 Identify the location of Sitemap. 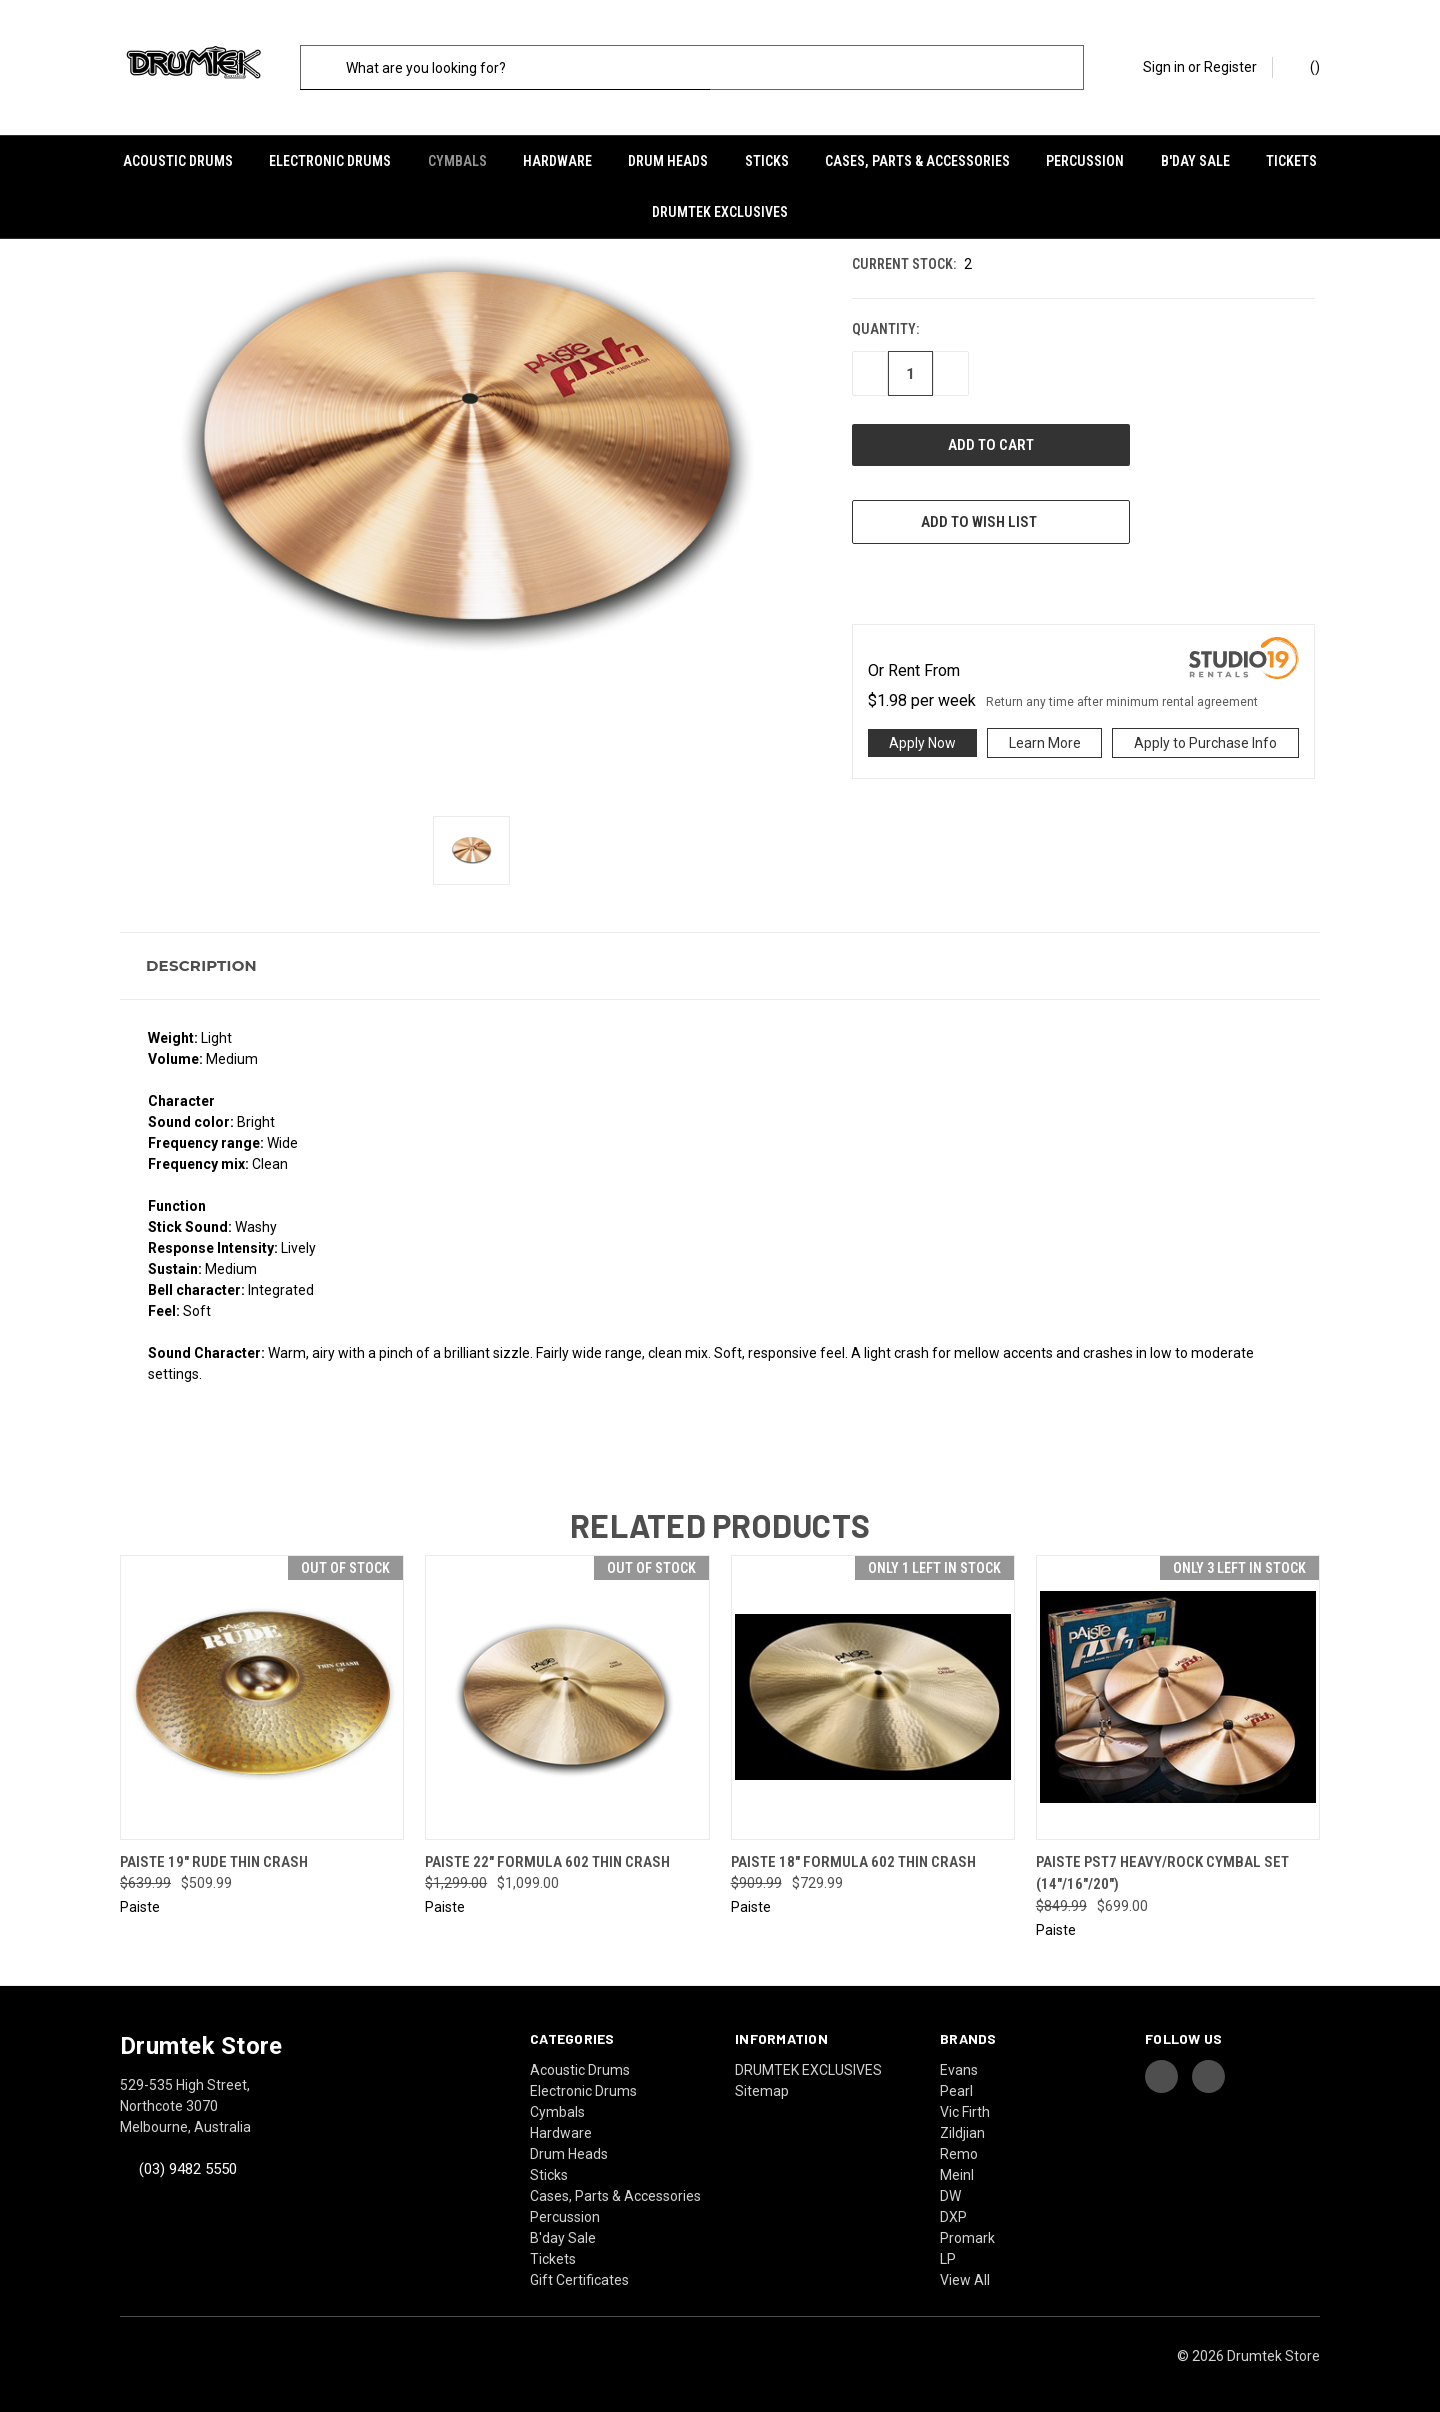
(762, 2084).